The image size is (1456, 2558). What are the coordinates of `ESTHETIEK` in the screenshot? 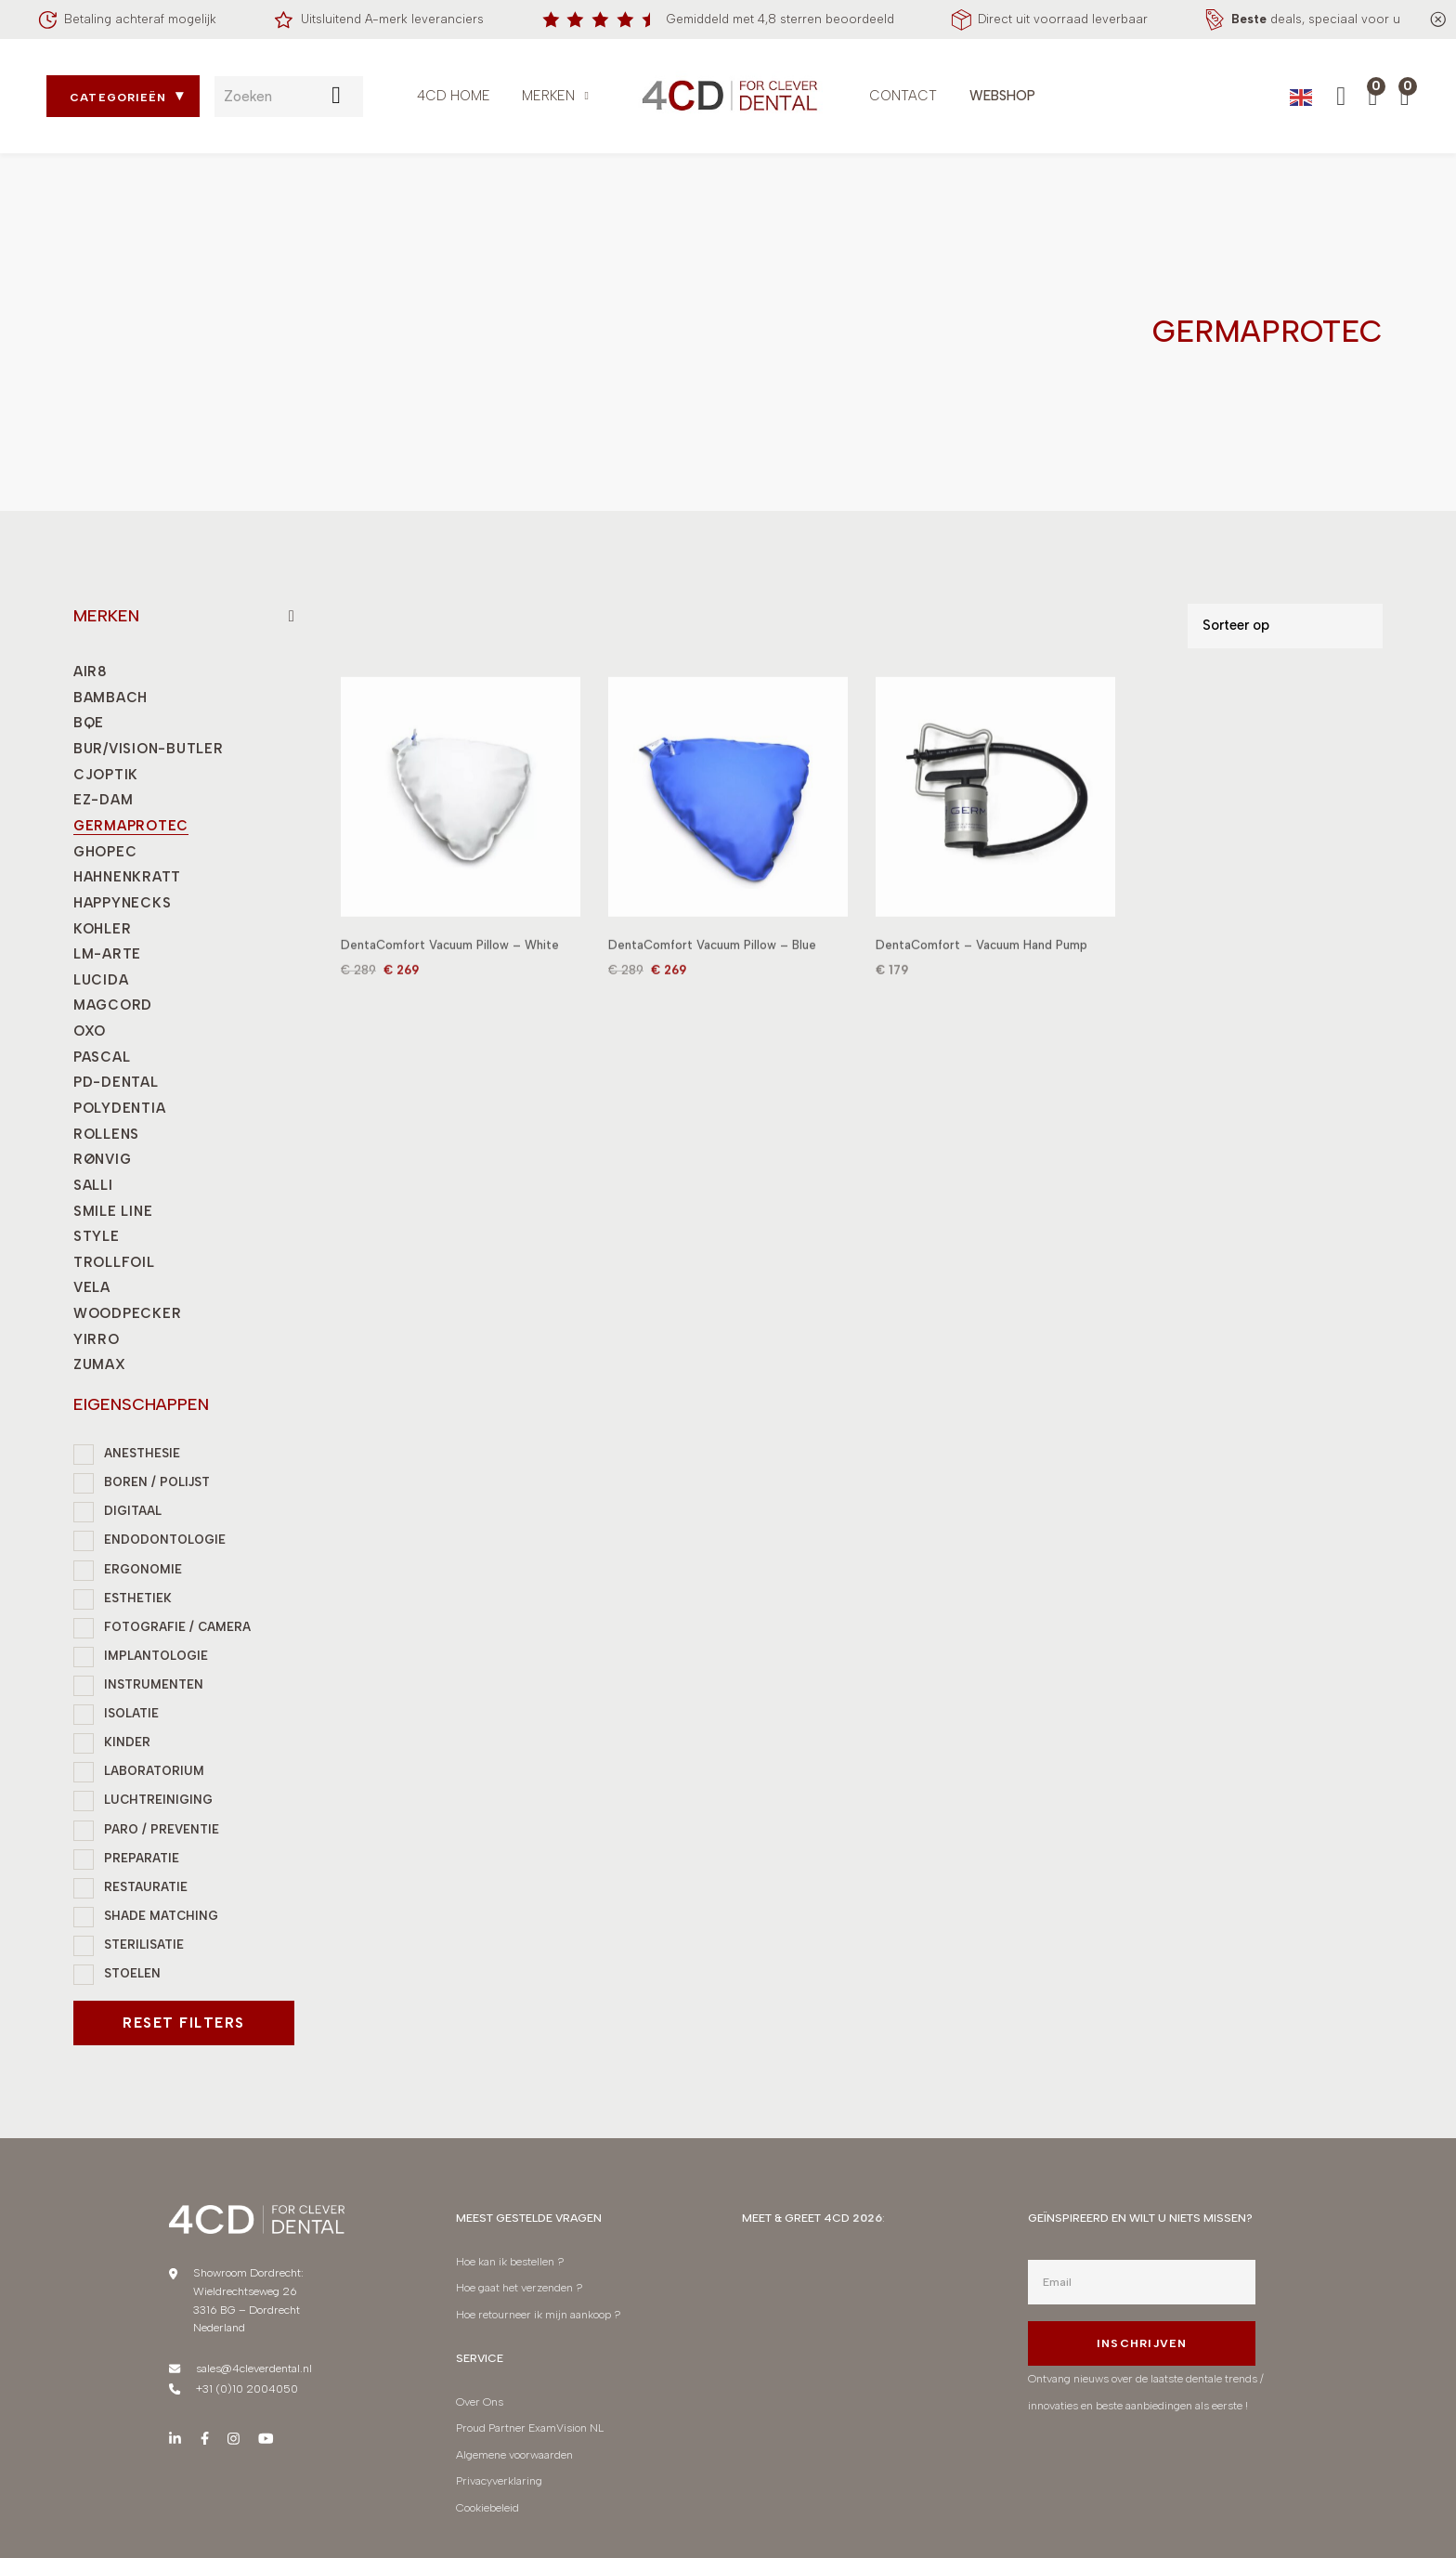 It's located at (138, 1598).